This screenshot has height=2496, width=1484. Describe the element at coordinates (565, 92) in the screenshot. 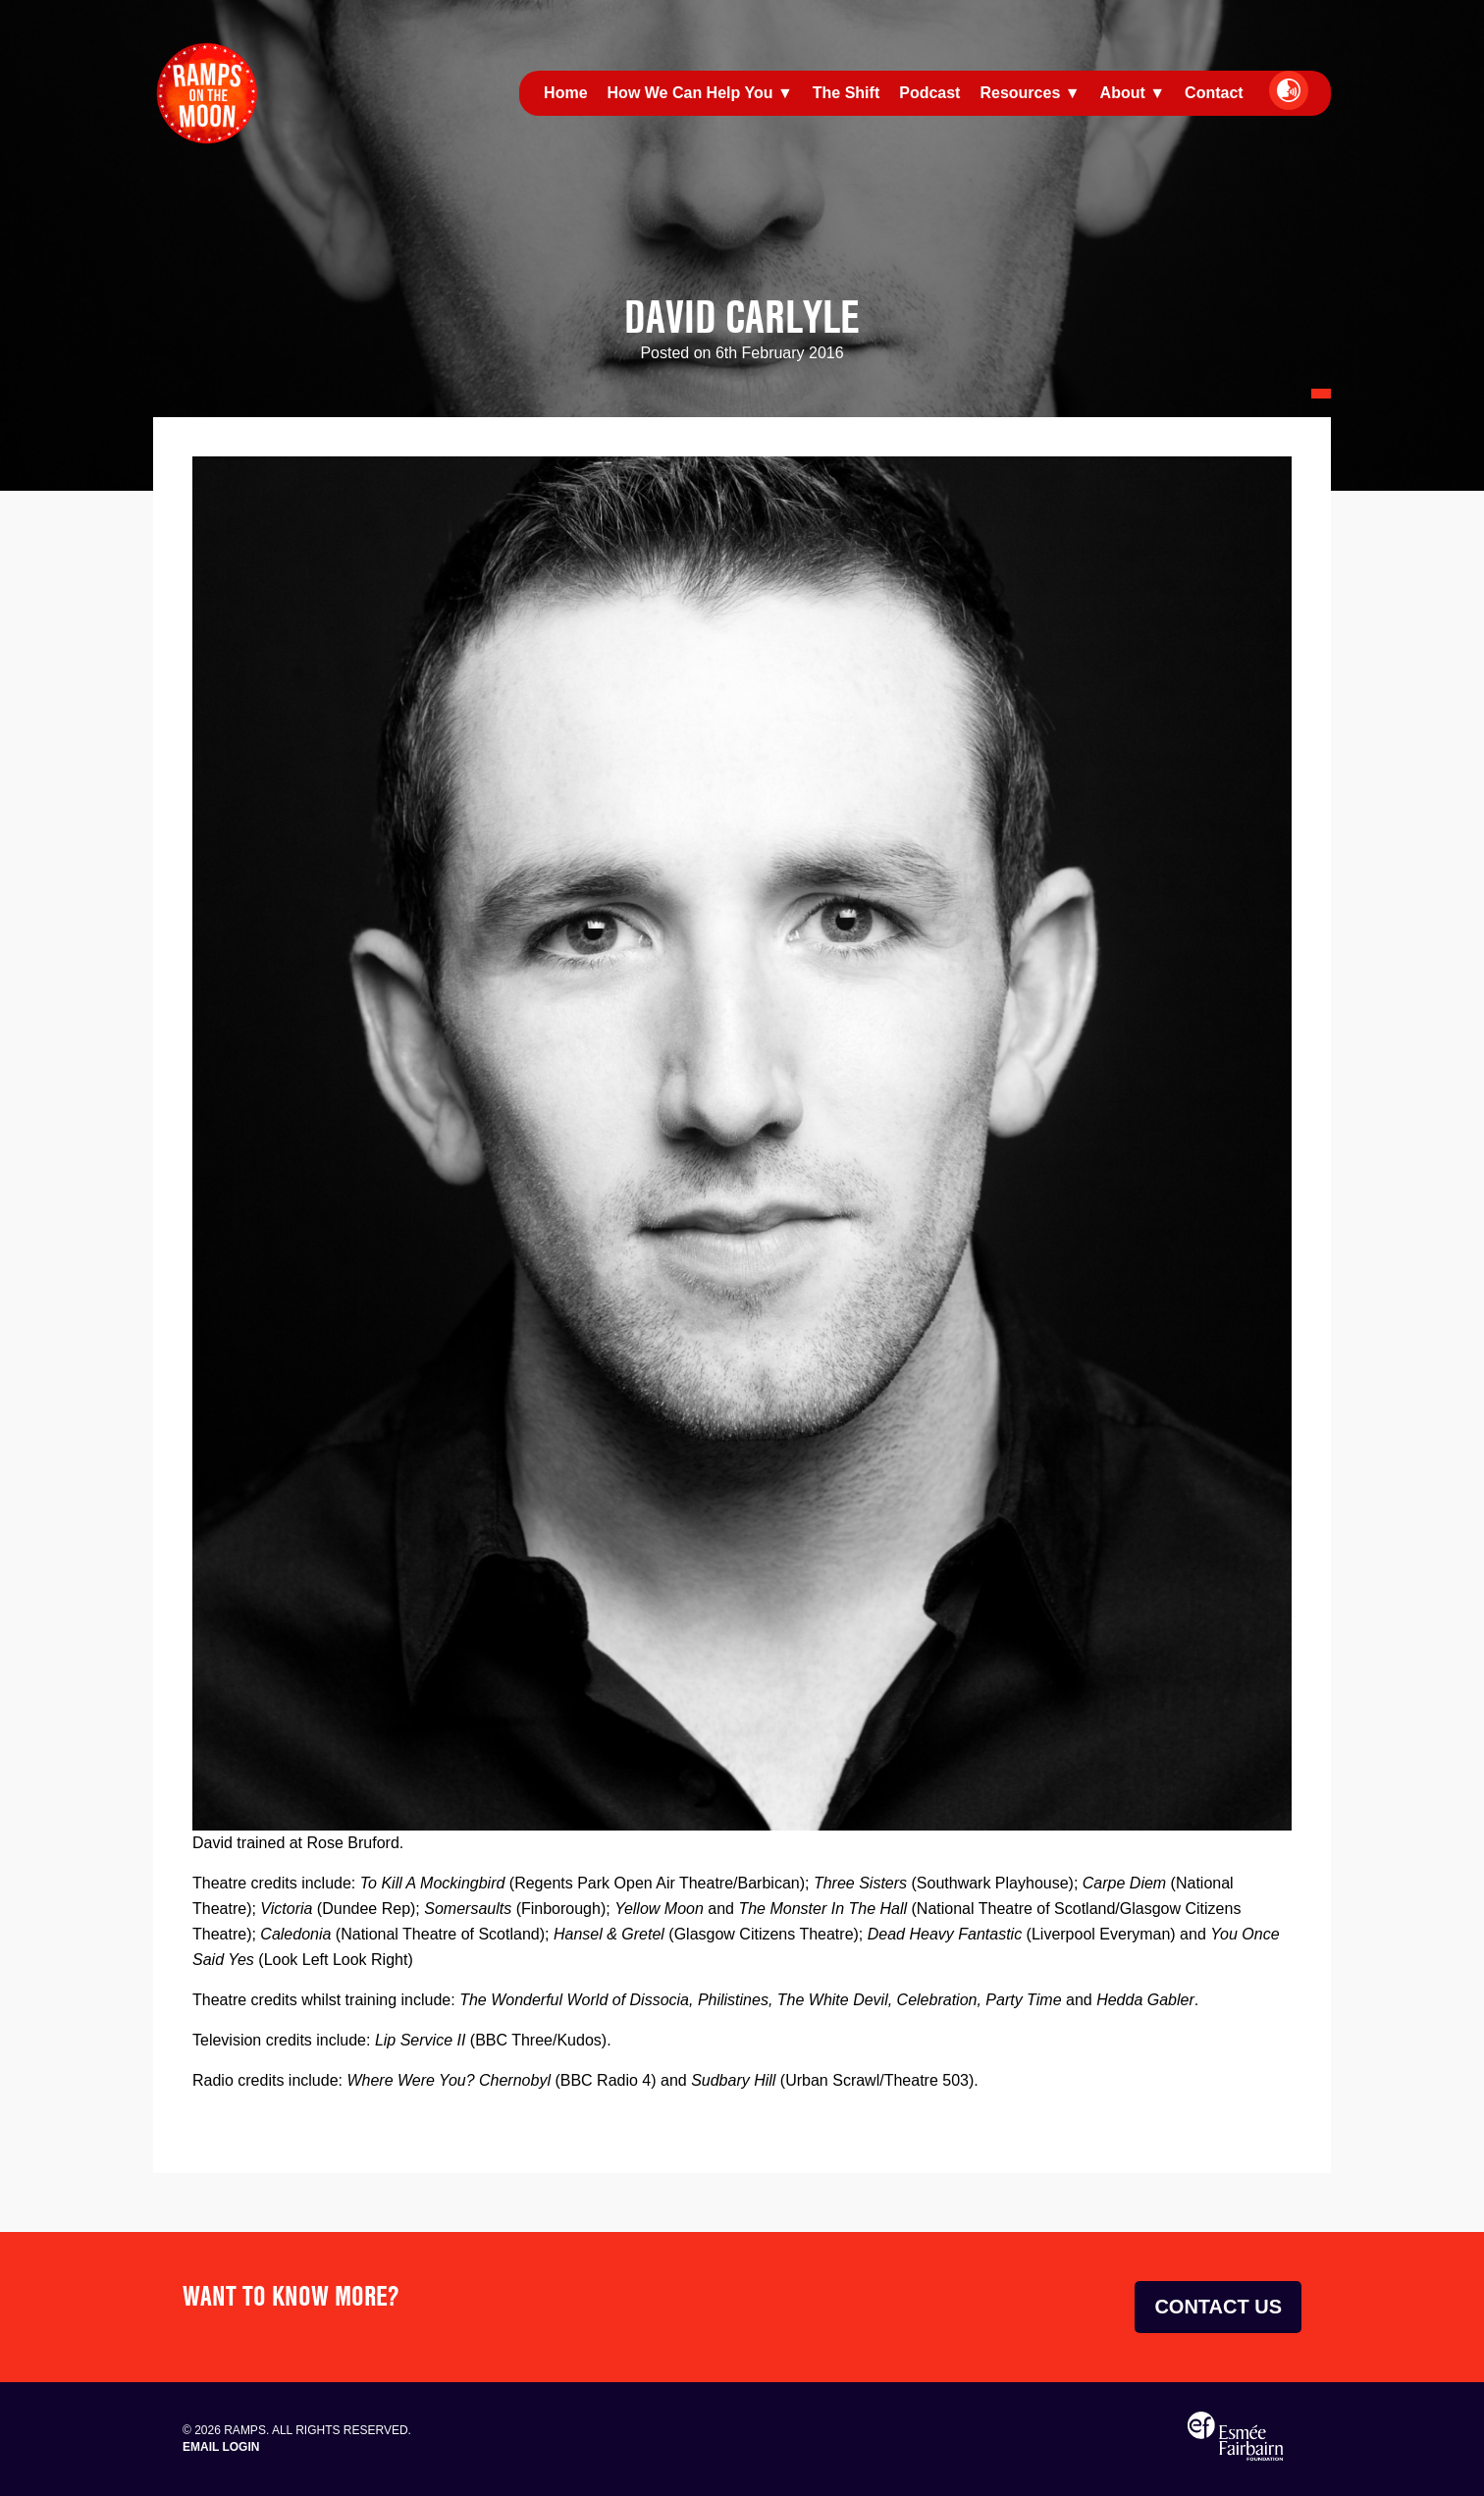

I see `Home` at that location.